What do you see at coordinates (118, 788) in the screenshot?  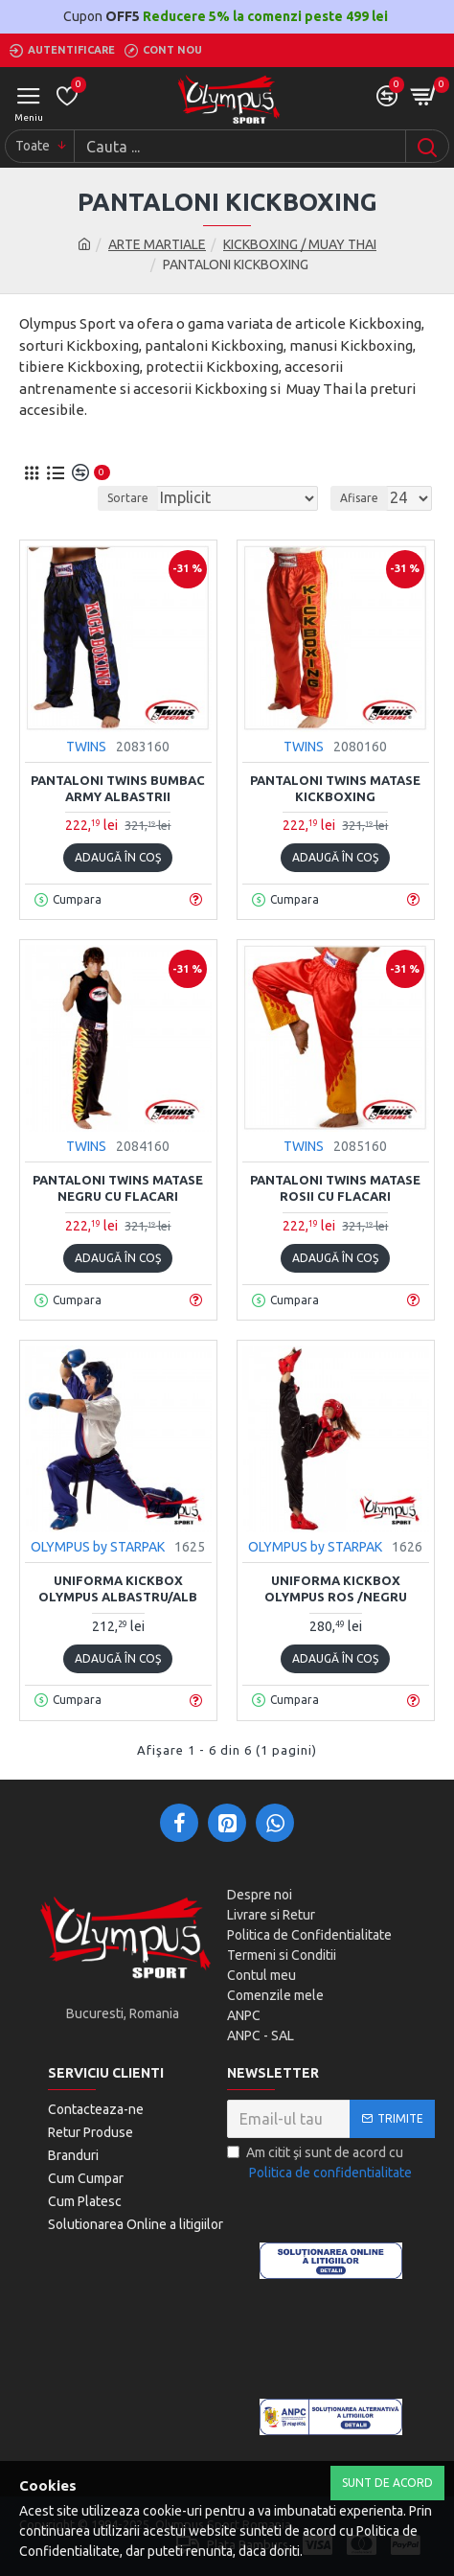 I see `Pantaloni Twins Bumbac Army albastrii` at bounding box center [118, 788].